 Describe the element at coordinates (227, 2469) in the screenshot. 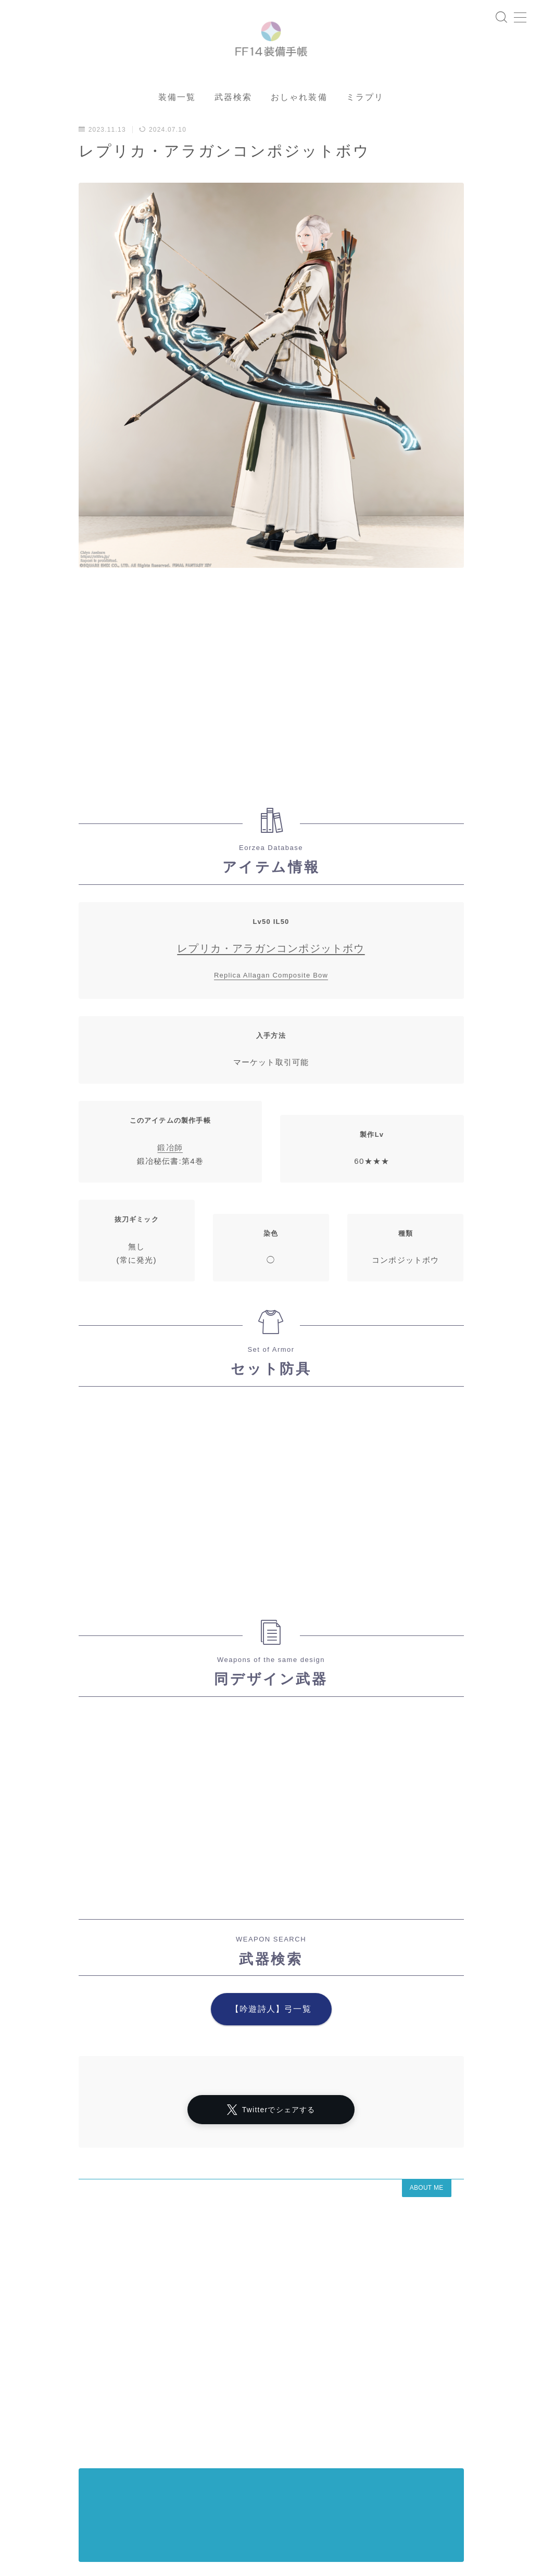

I see `眼鏡` at that location.